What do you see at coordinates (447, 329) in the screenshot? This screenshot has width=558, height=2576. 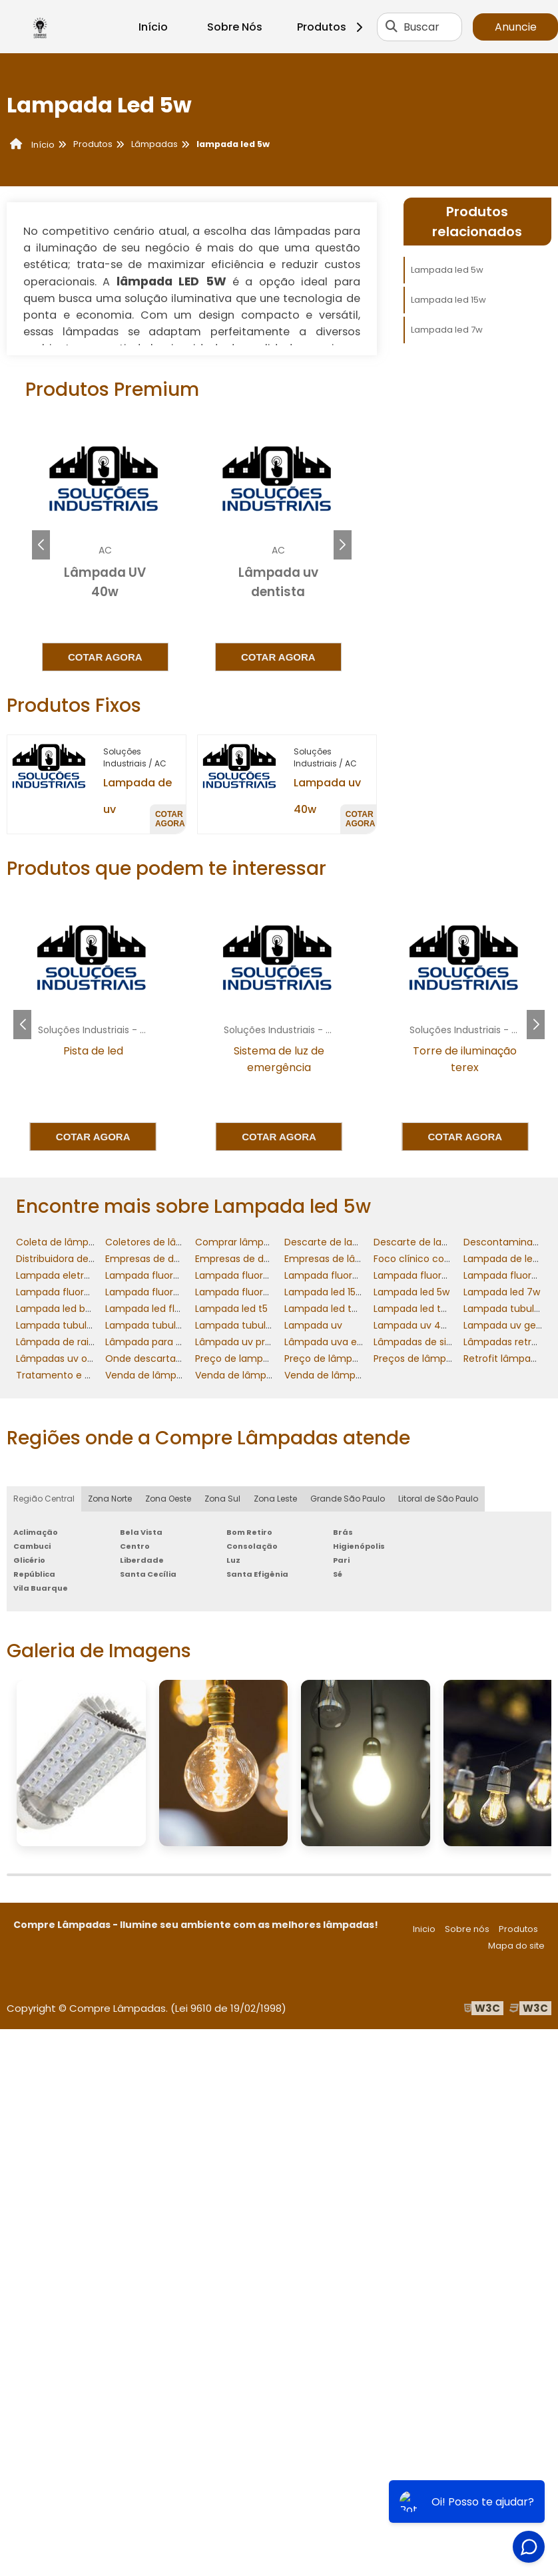 I see `Lampada led 7w` at bounding box center [447, 329].